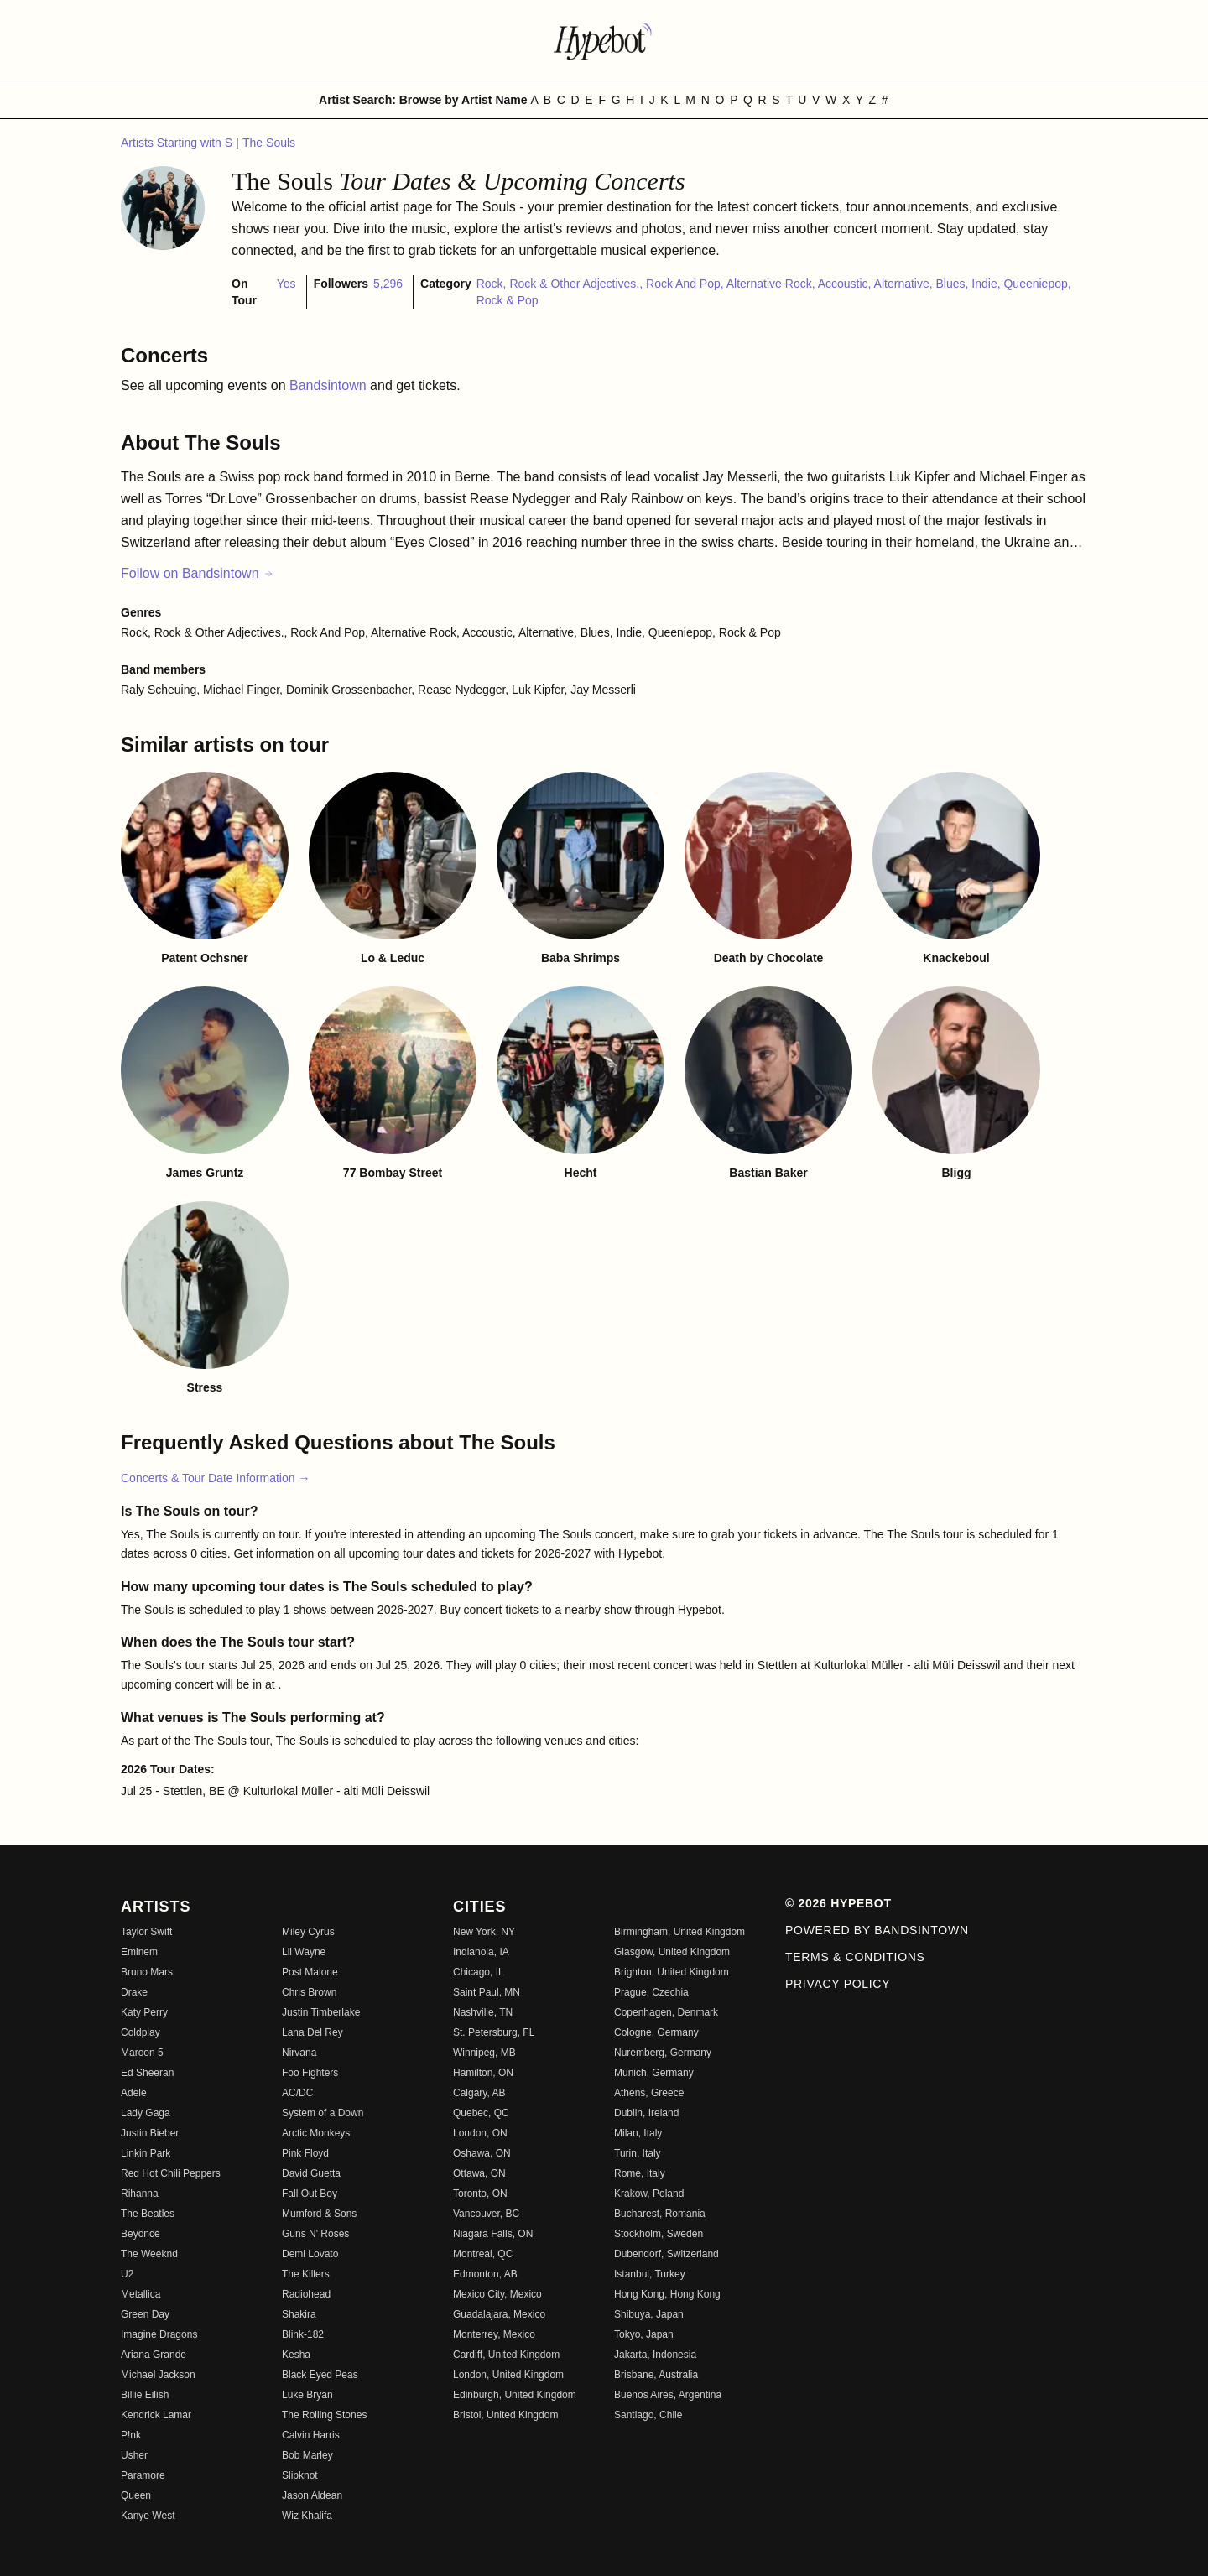 The image size is (1208, 2576). Describe the element at coordinates (145, 2113) in the screenshot. I see `Lady Gaga` at that location.